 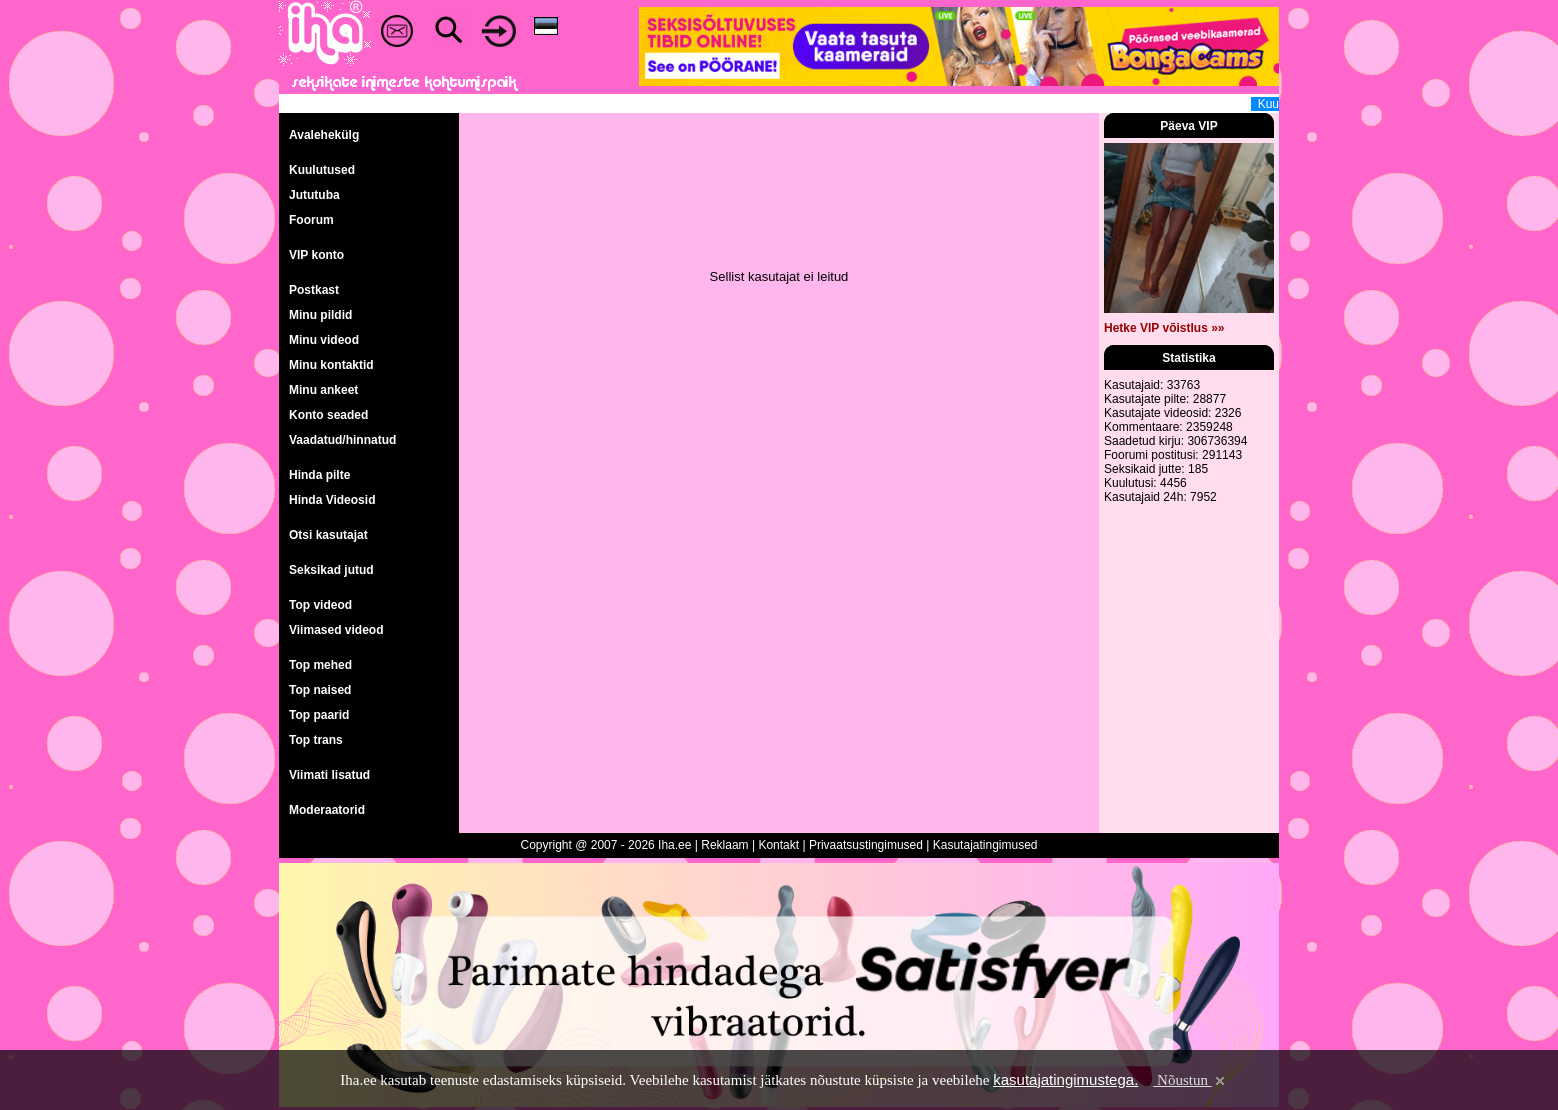 I want to click on Konto seaded, so click(x=328, y=415).